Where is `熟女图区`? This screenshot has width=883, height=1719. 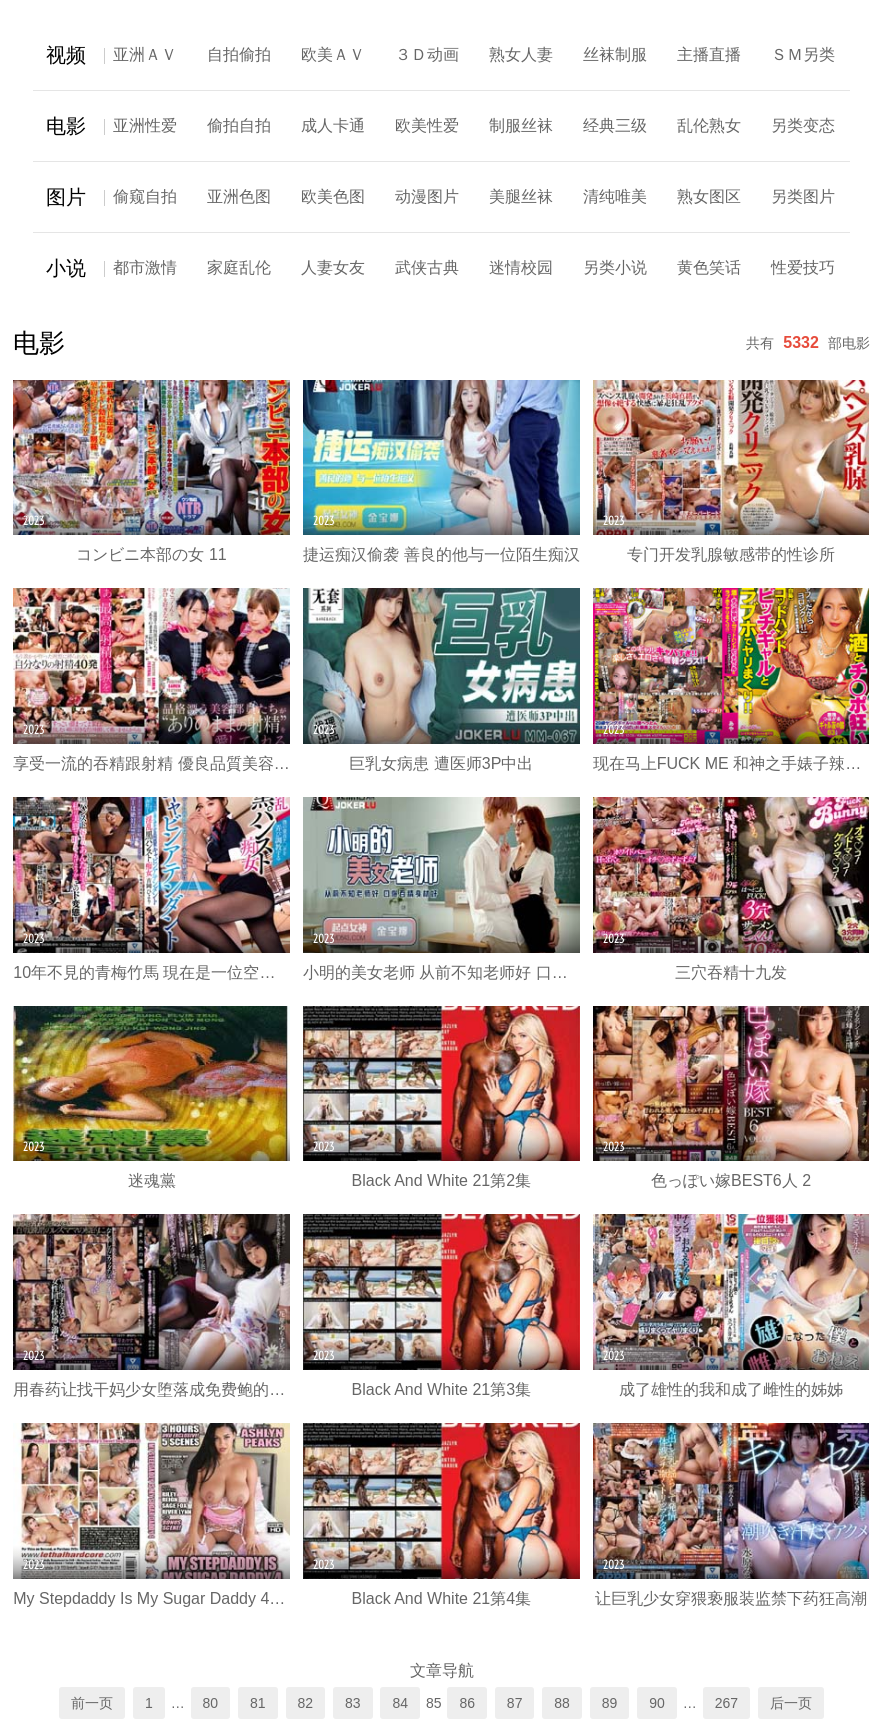
熟女图区 is located at coordinates (709, 196).